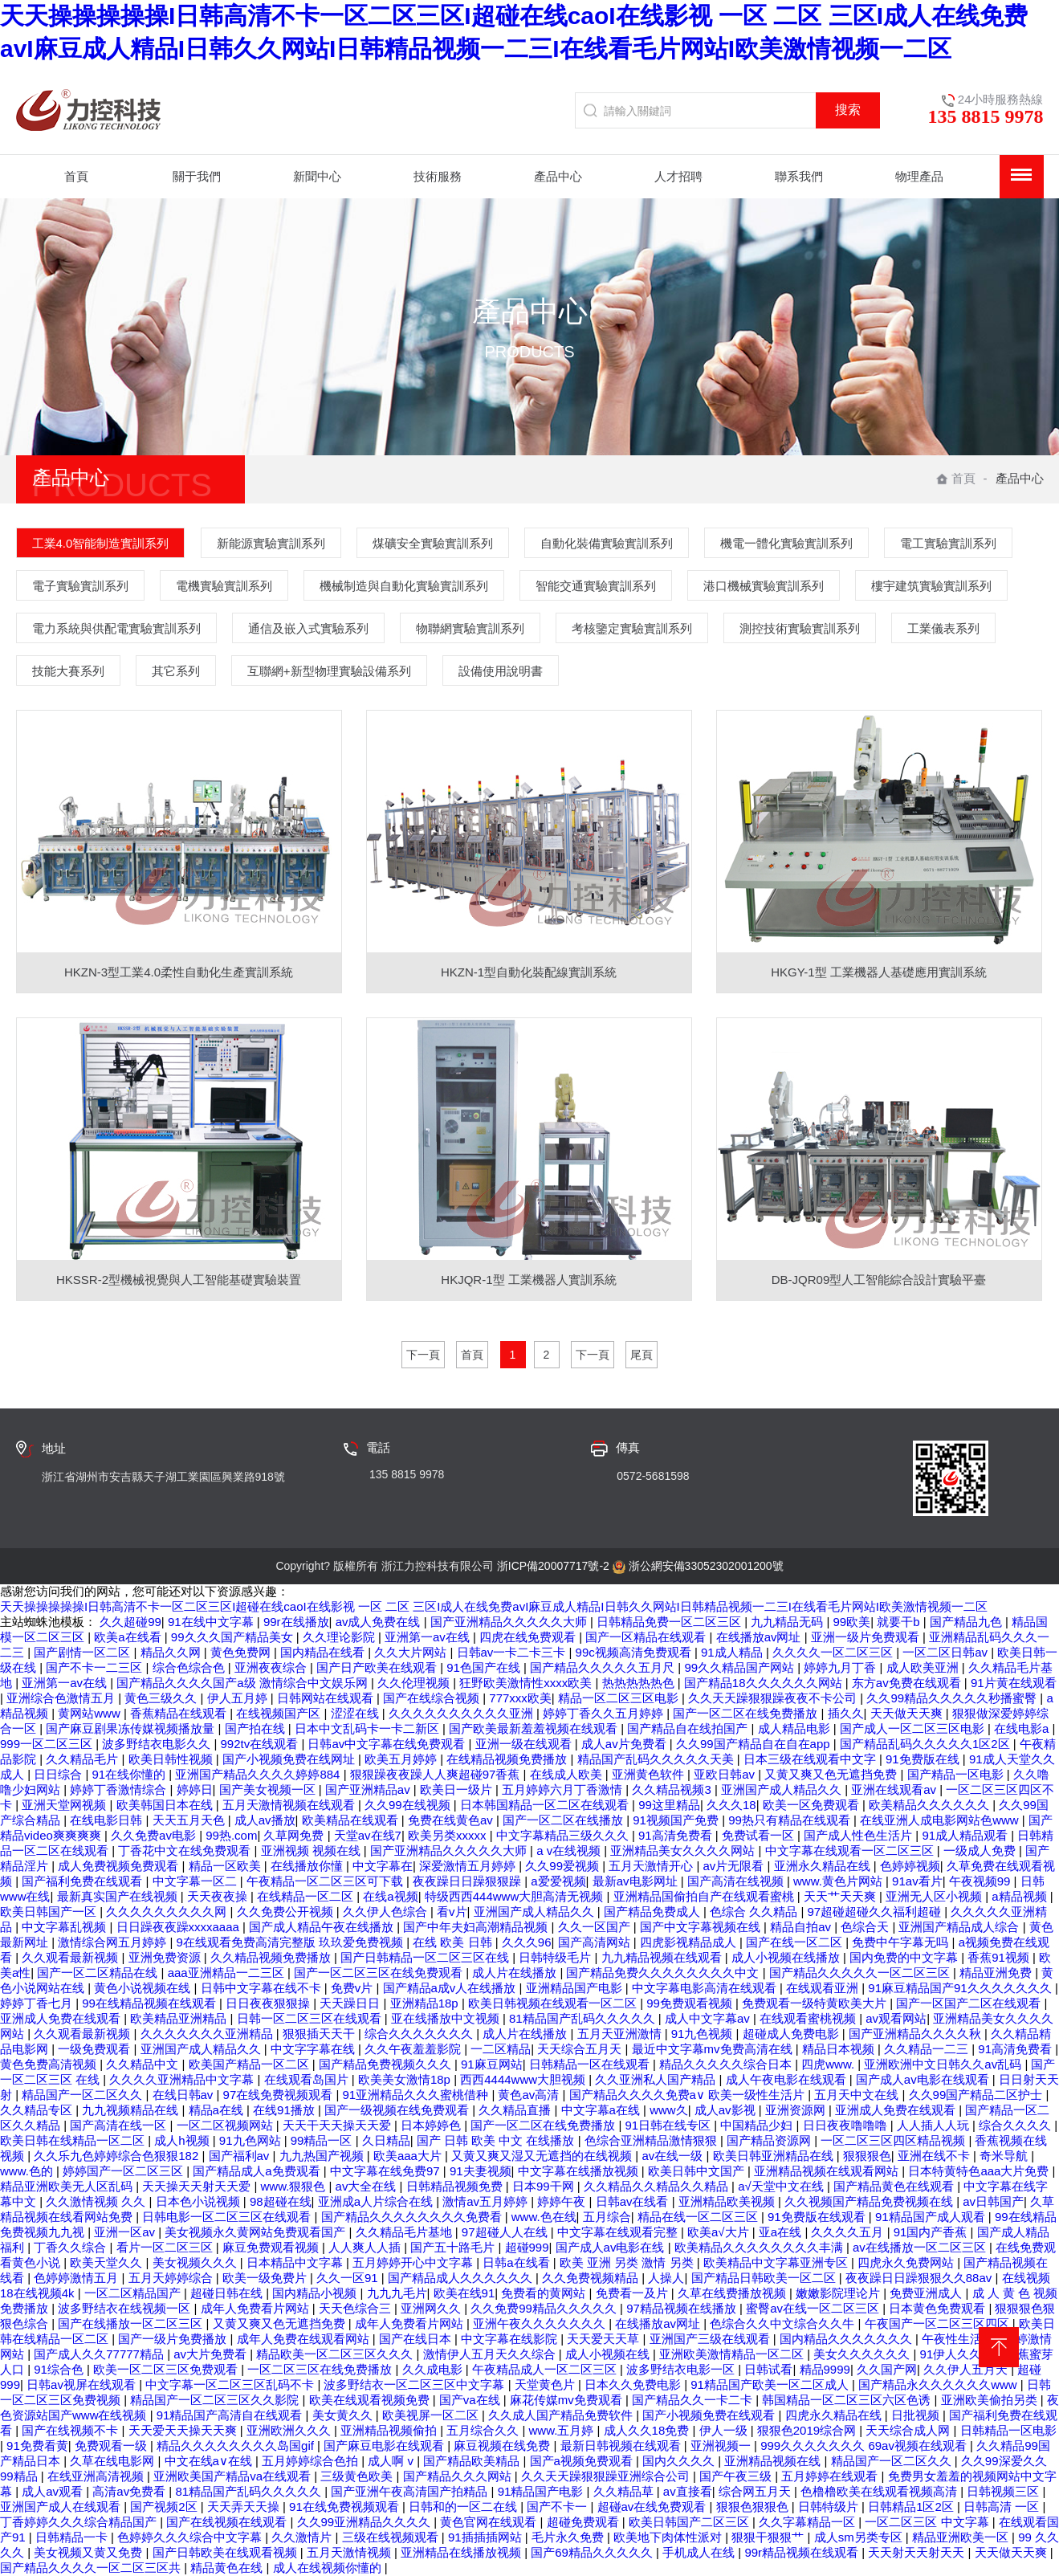  Describe the element at coordinates (462, 2278) in the screenshot. I see `国产精品成人久久久久久久` at that location.